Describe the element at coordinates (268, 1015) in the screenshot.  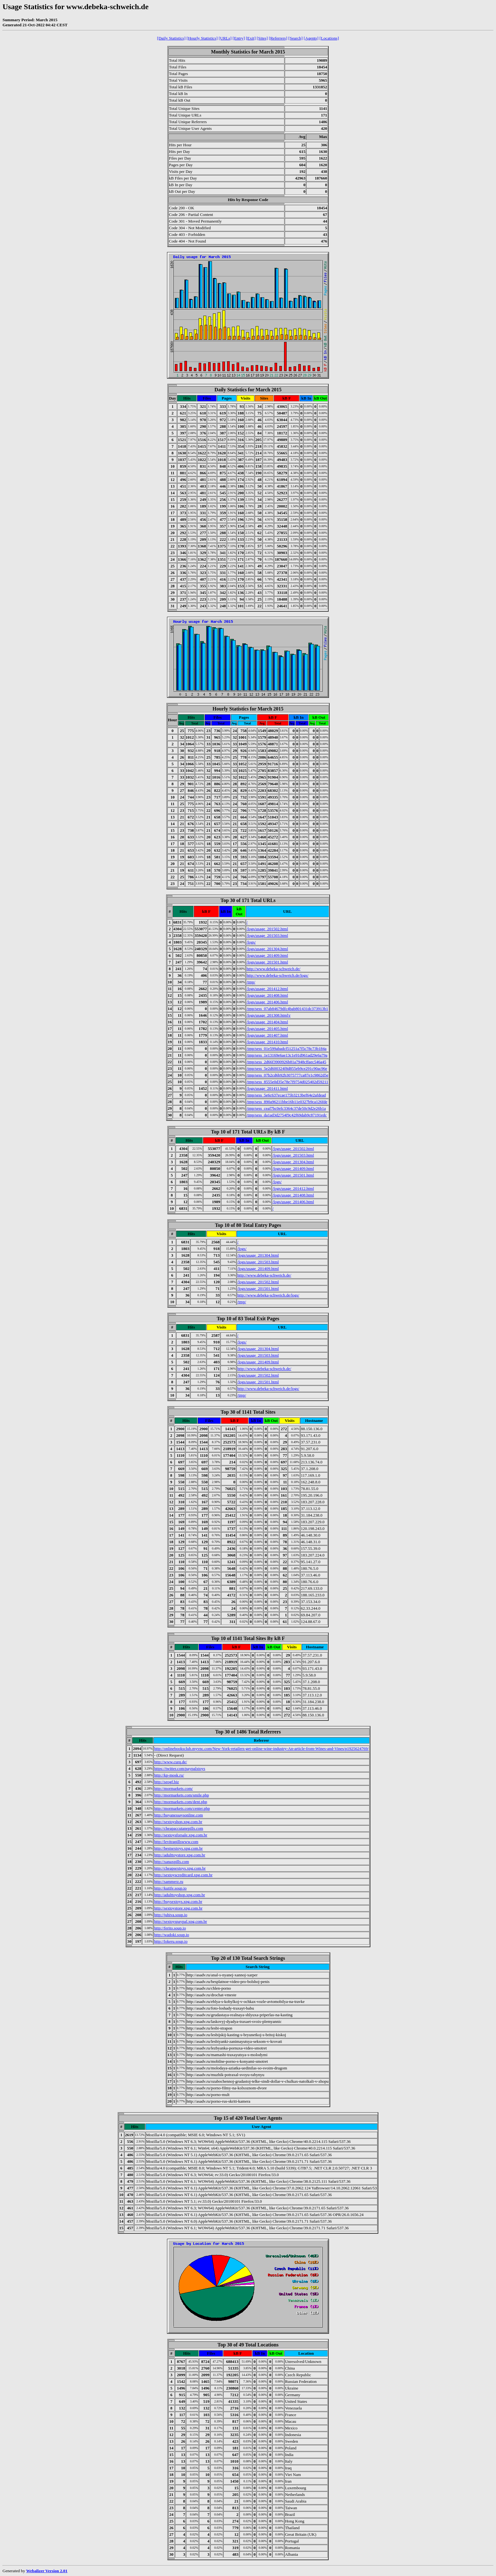
I see `/logs/usage_201308.html\r` at that location.